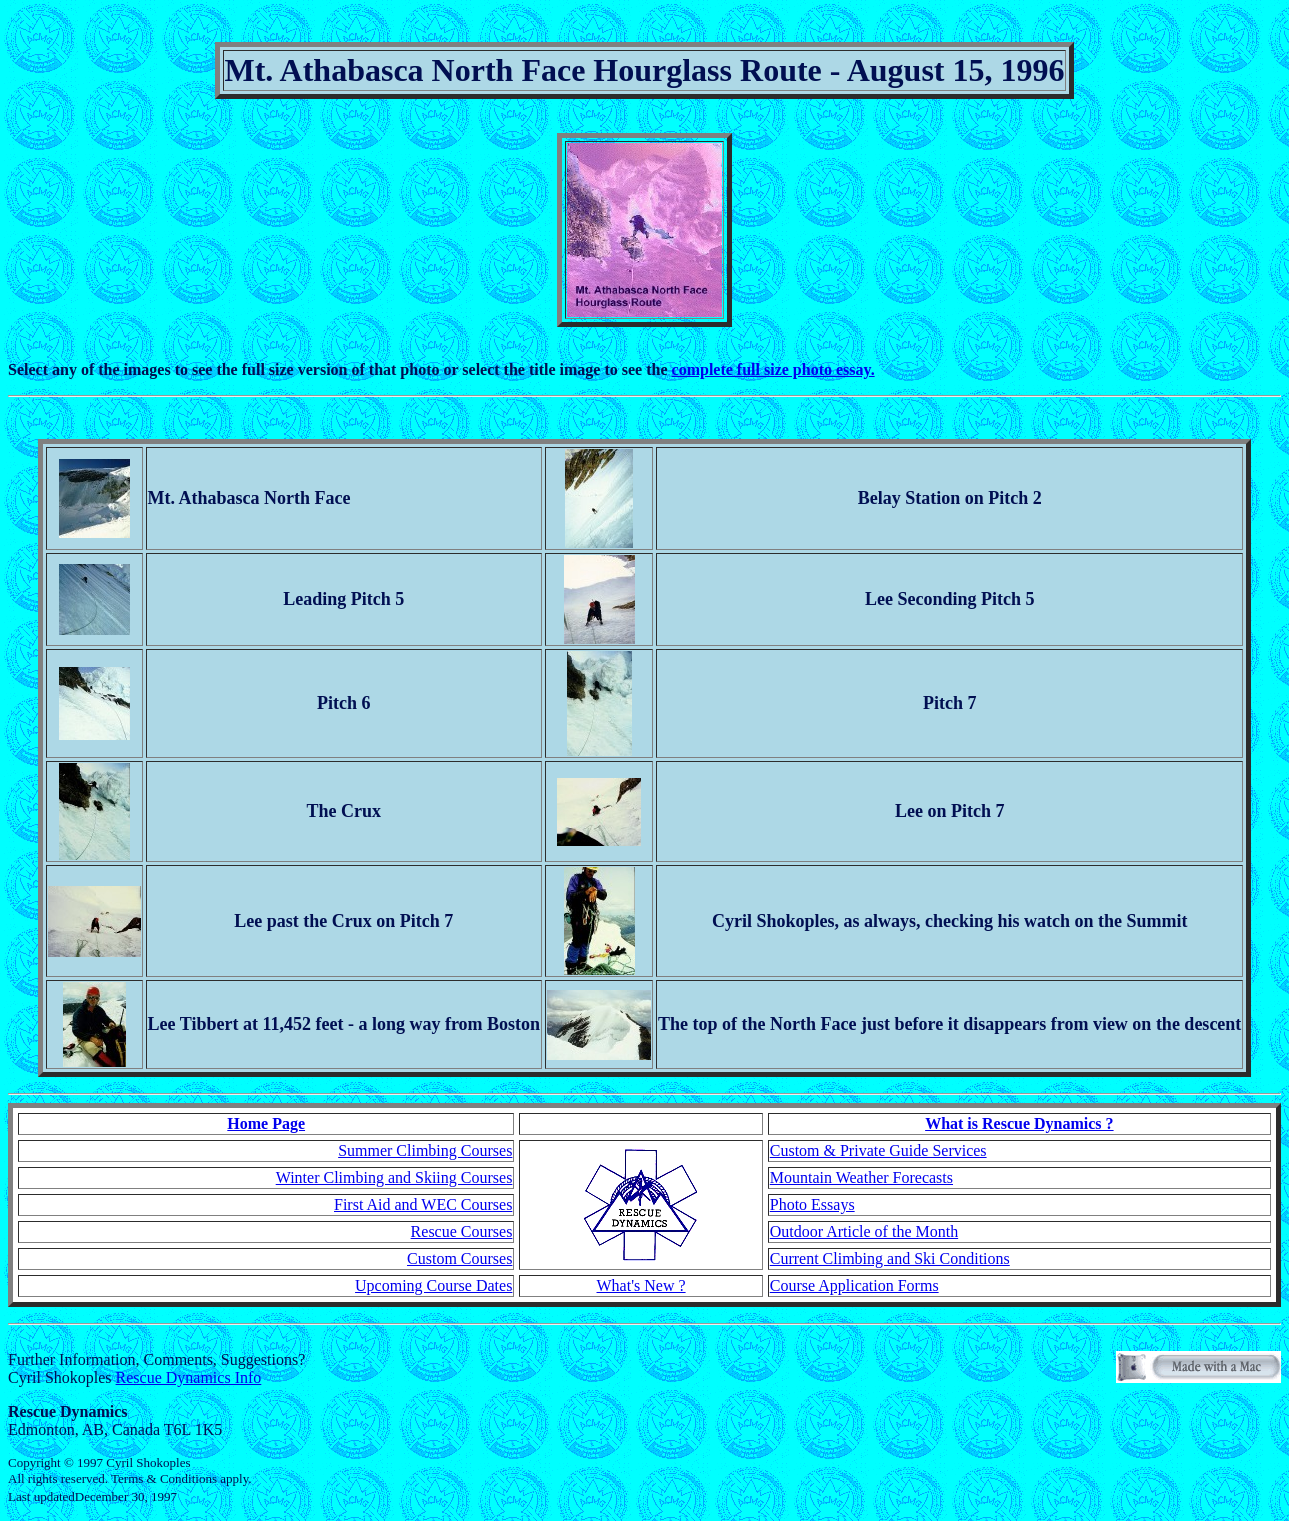 Image resolution: width=1289 pixels, height=1521 pixels. I want to click on Summer Climbing Courses, so click(425, 1150).